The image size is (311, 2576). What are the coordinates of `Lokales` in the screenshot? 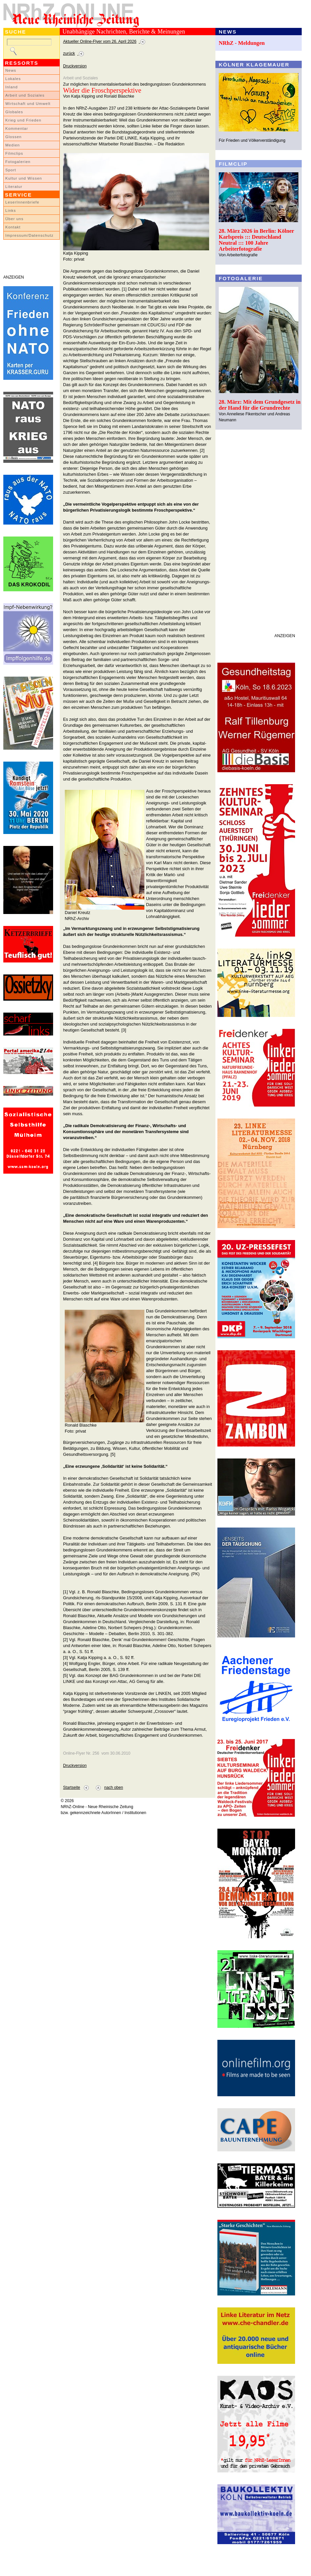 It's located at (13, 79).